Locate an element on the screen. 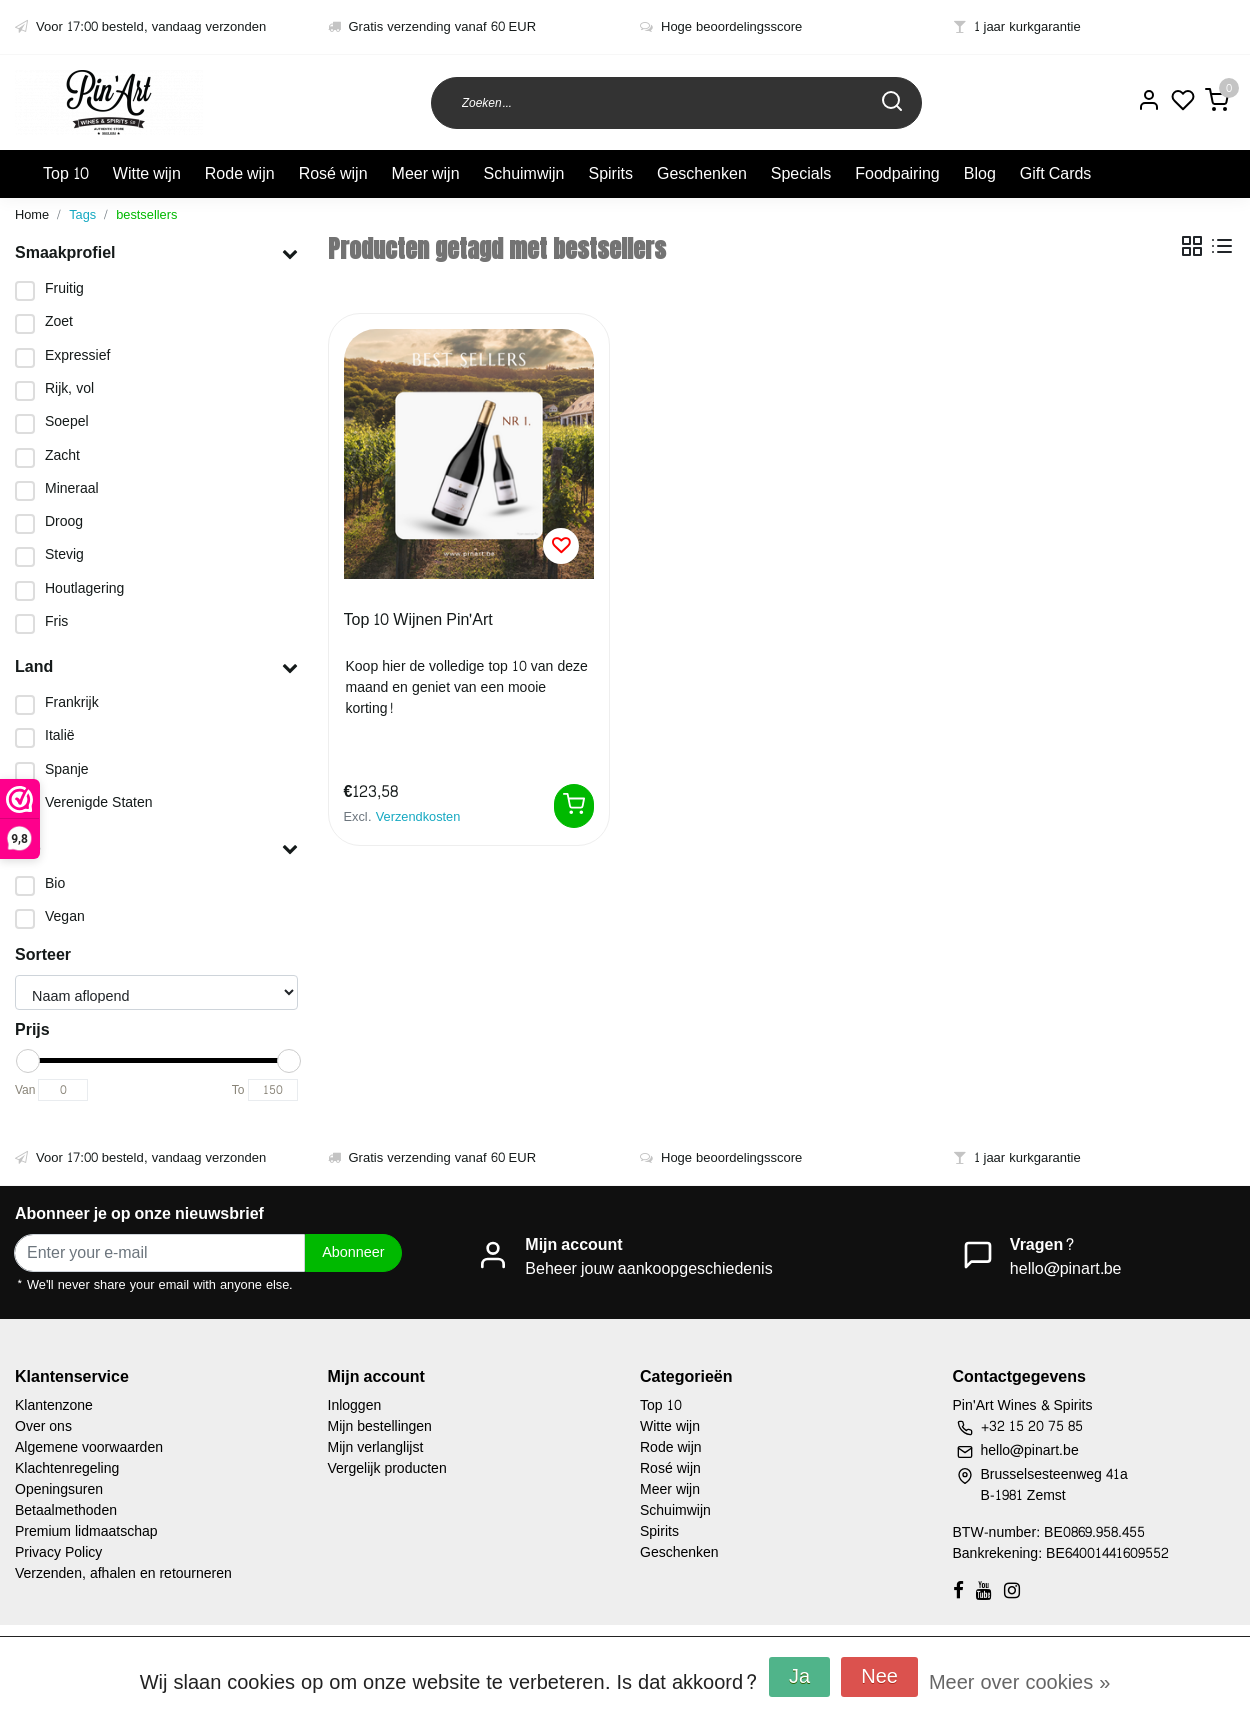  Van is located at coordinates (25, 1090).